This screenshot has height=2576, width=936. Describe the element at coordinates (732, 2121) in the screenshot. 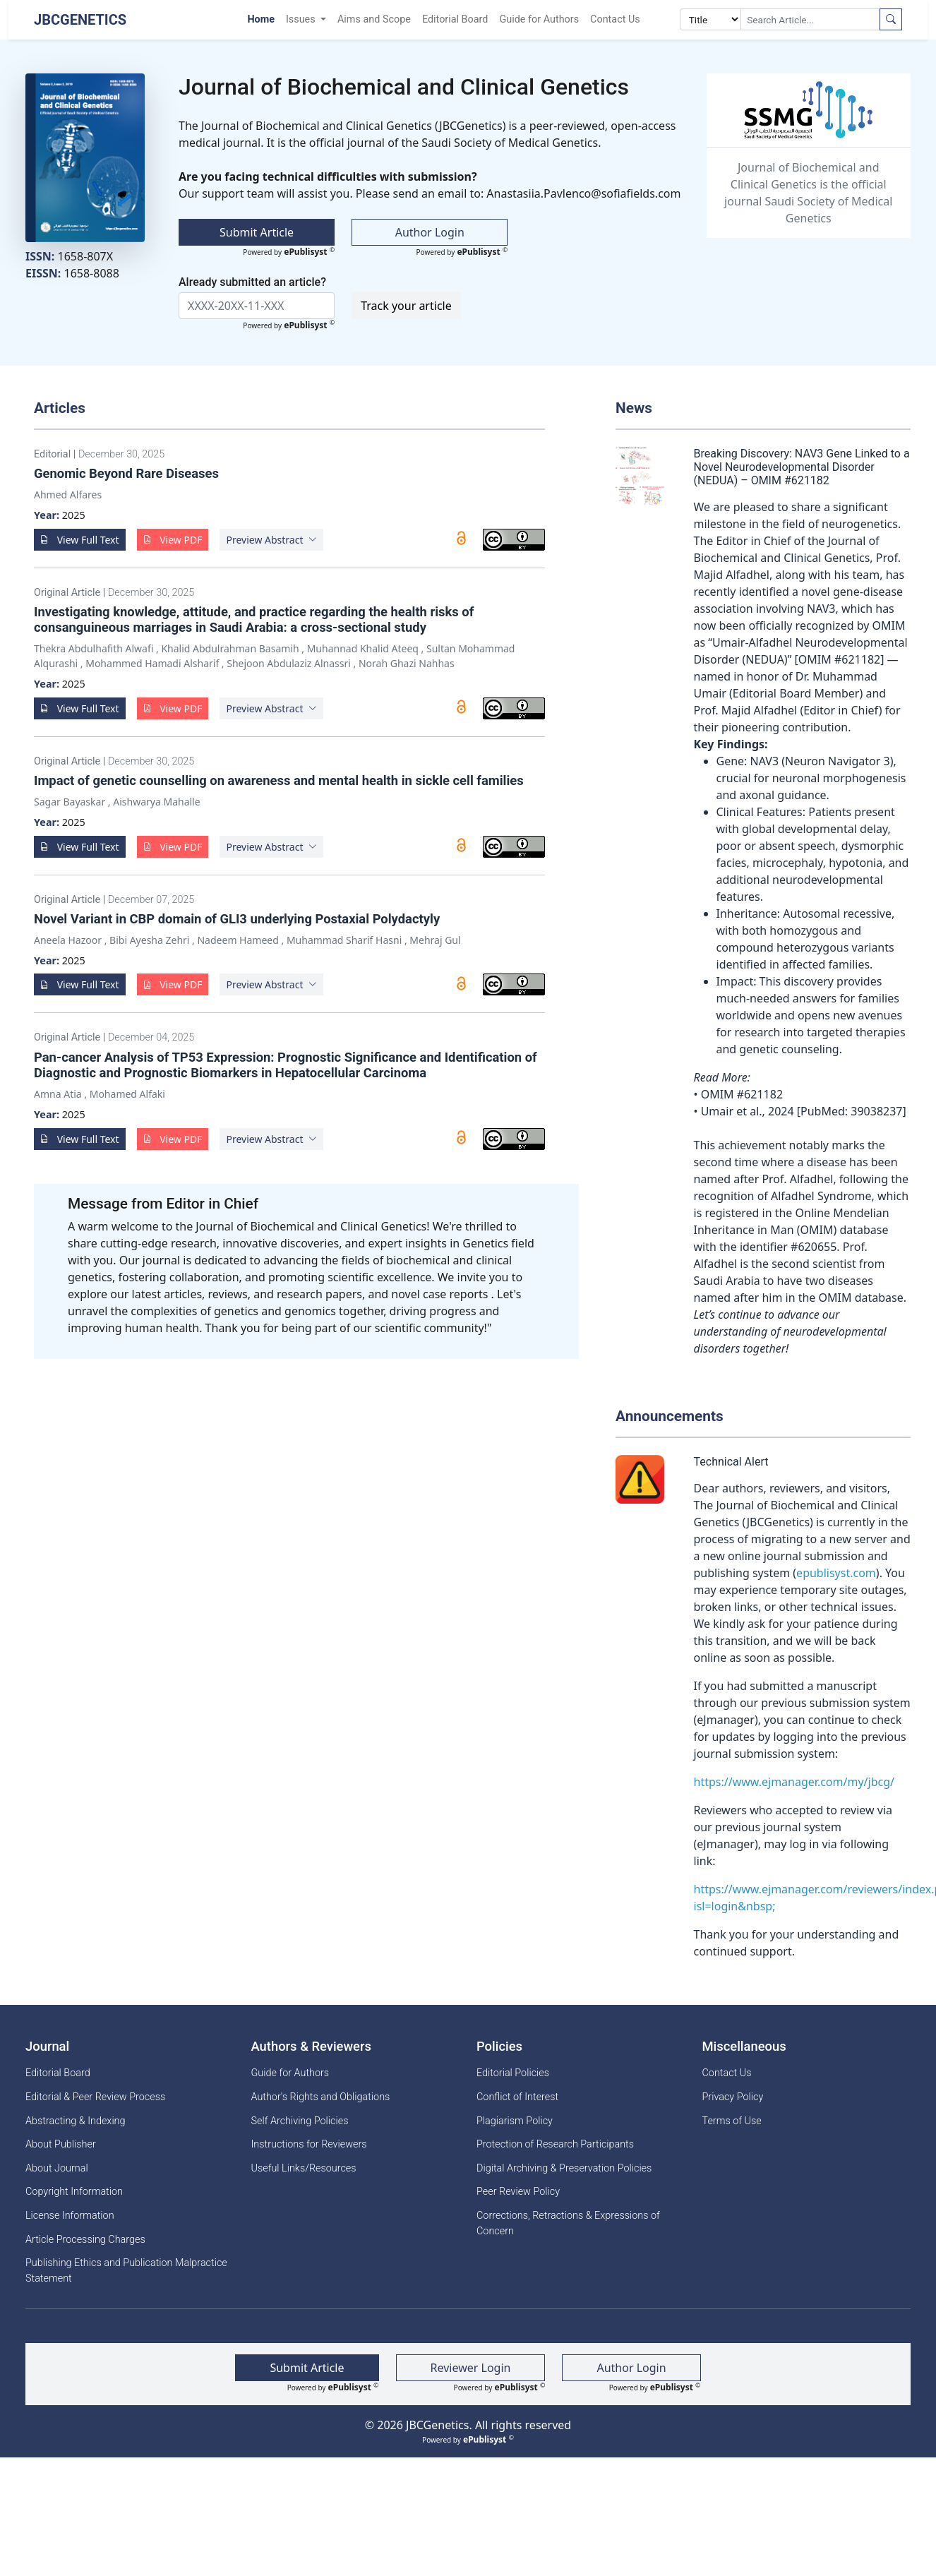

I see `Terms of Use` at that location.